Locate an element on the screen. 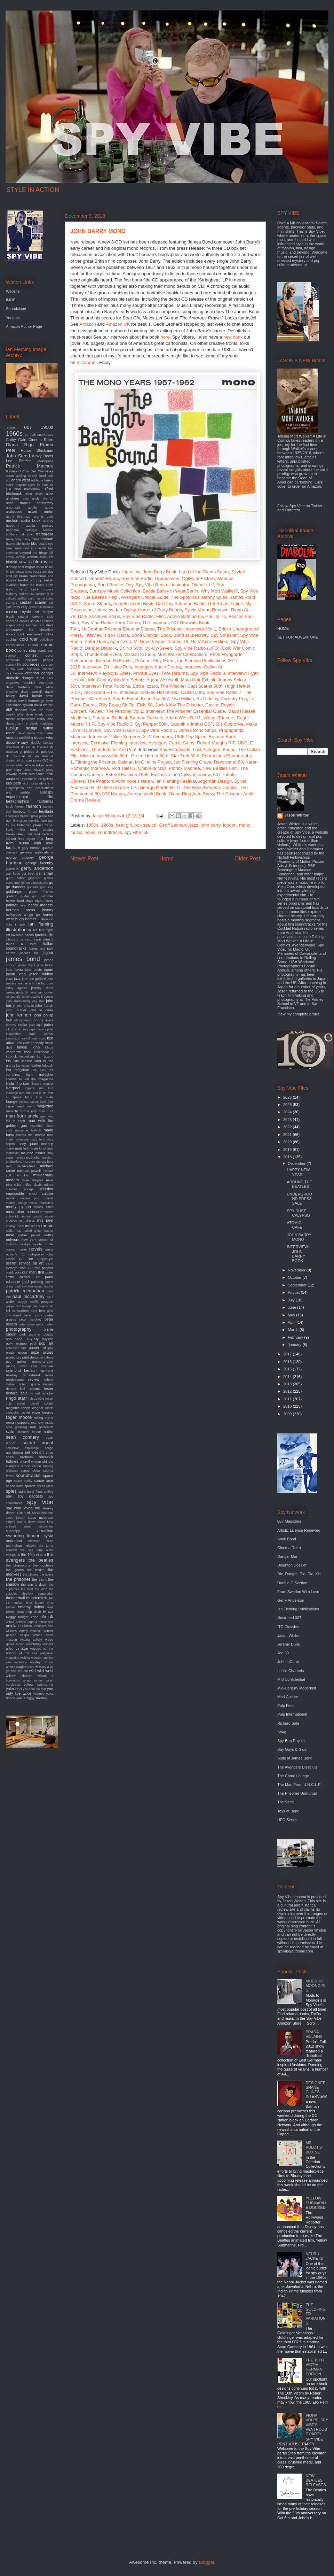 This screenshot has width=334, height=2576. Satanik Kriminal OST is located at coordinates (191, 724).